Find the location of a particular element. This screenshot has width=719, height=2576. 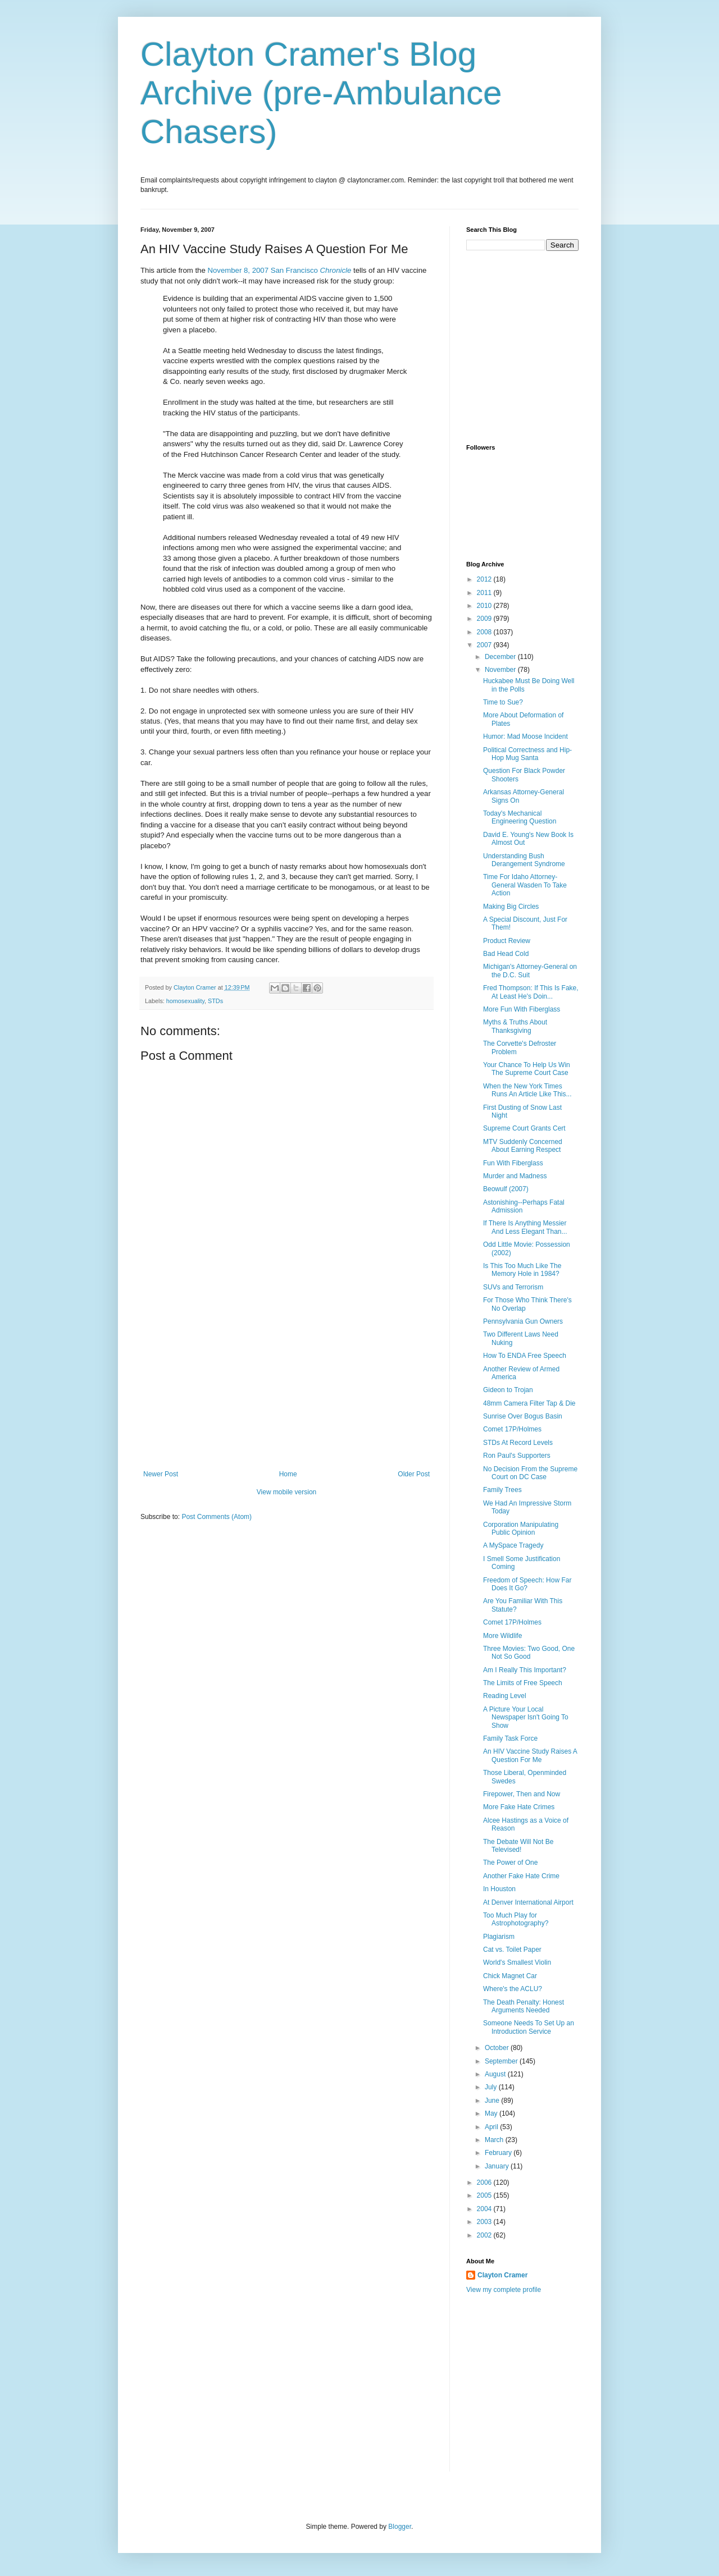

Clayton Cramer is located at coordinates (502, 2275).